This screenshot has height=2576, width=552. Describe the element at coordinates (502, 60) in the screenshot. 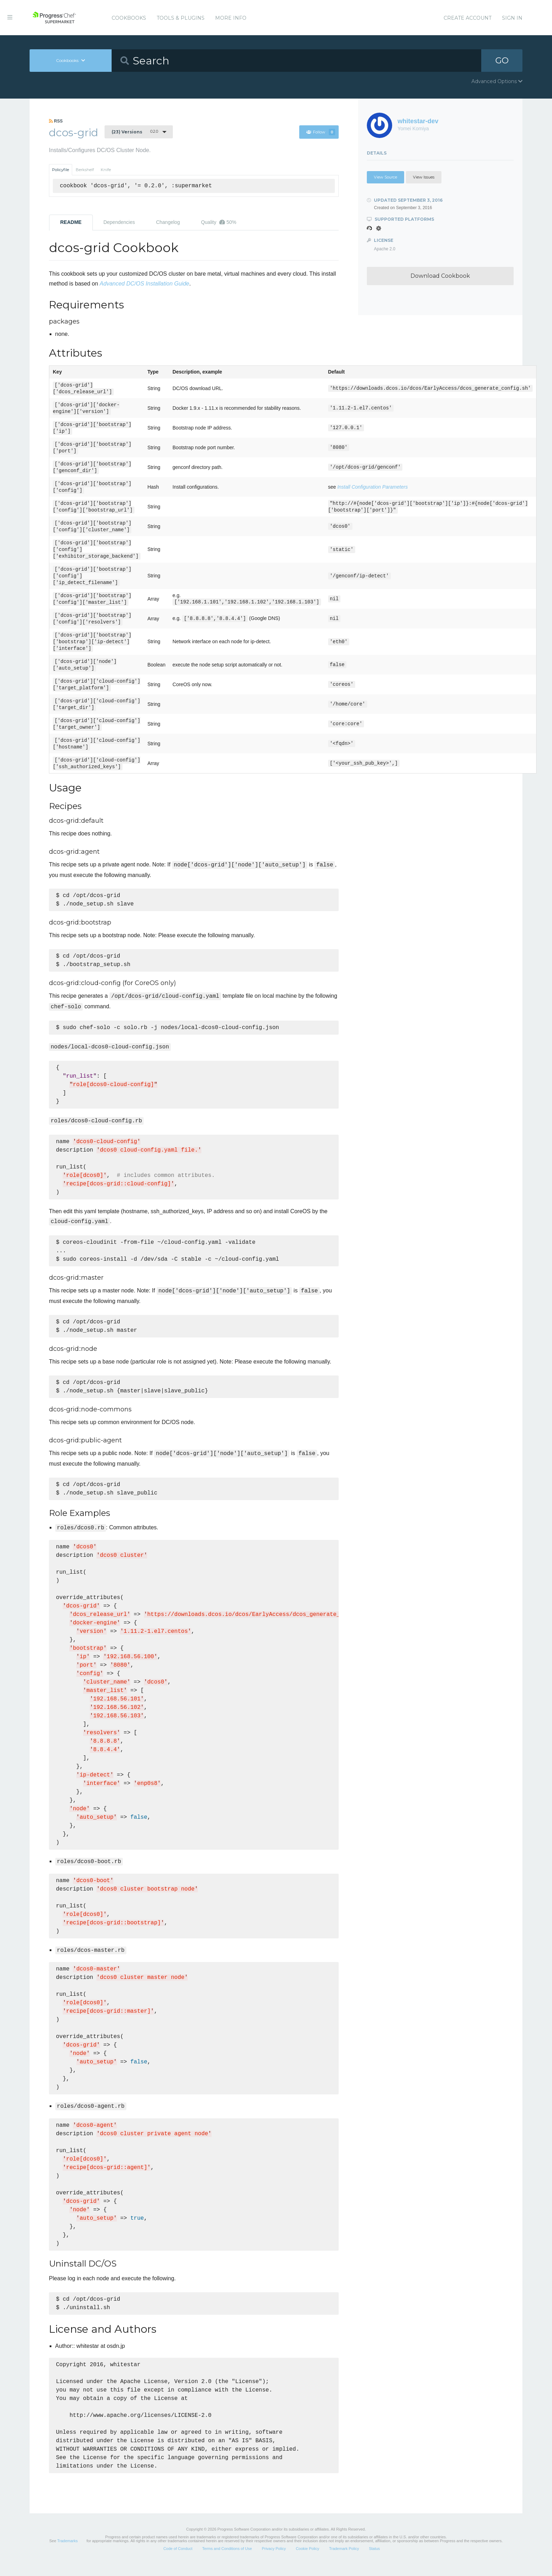

I see `GO` at that location.